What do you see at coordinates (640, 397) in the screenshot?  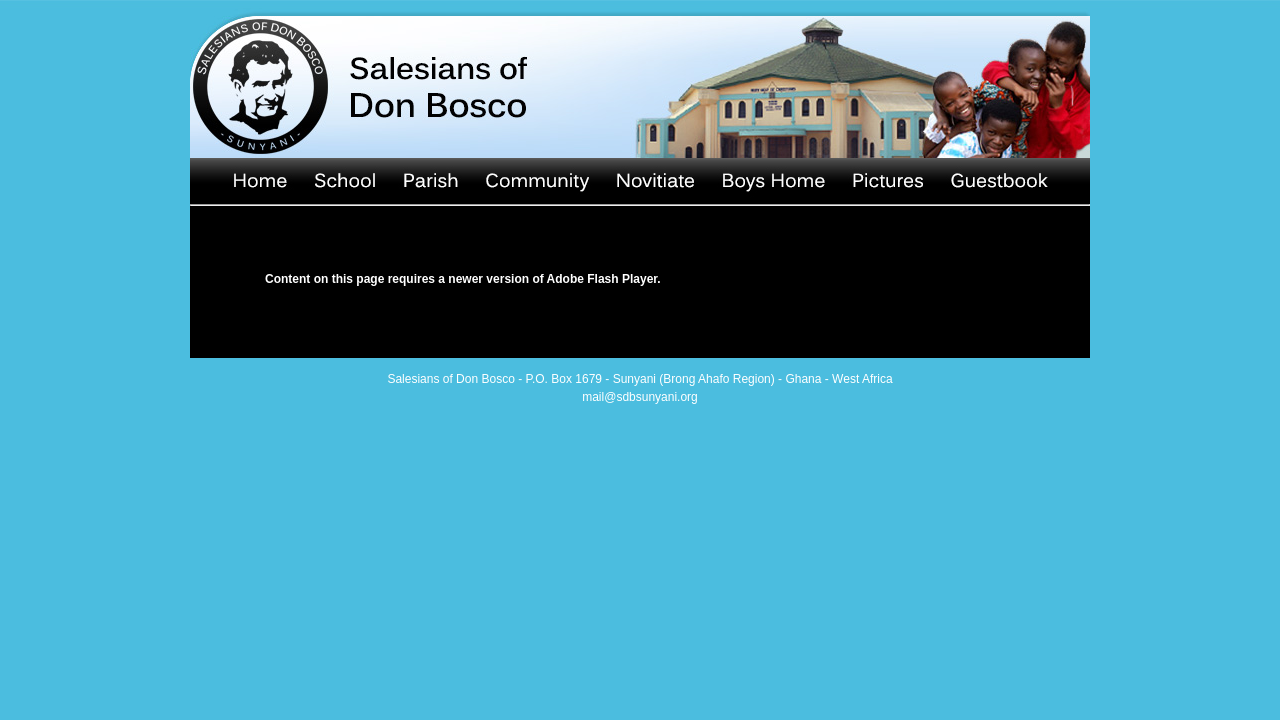 I see `mail@sdbsunyani.org` at bounding box center [640, 397].